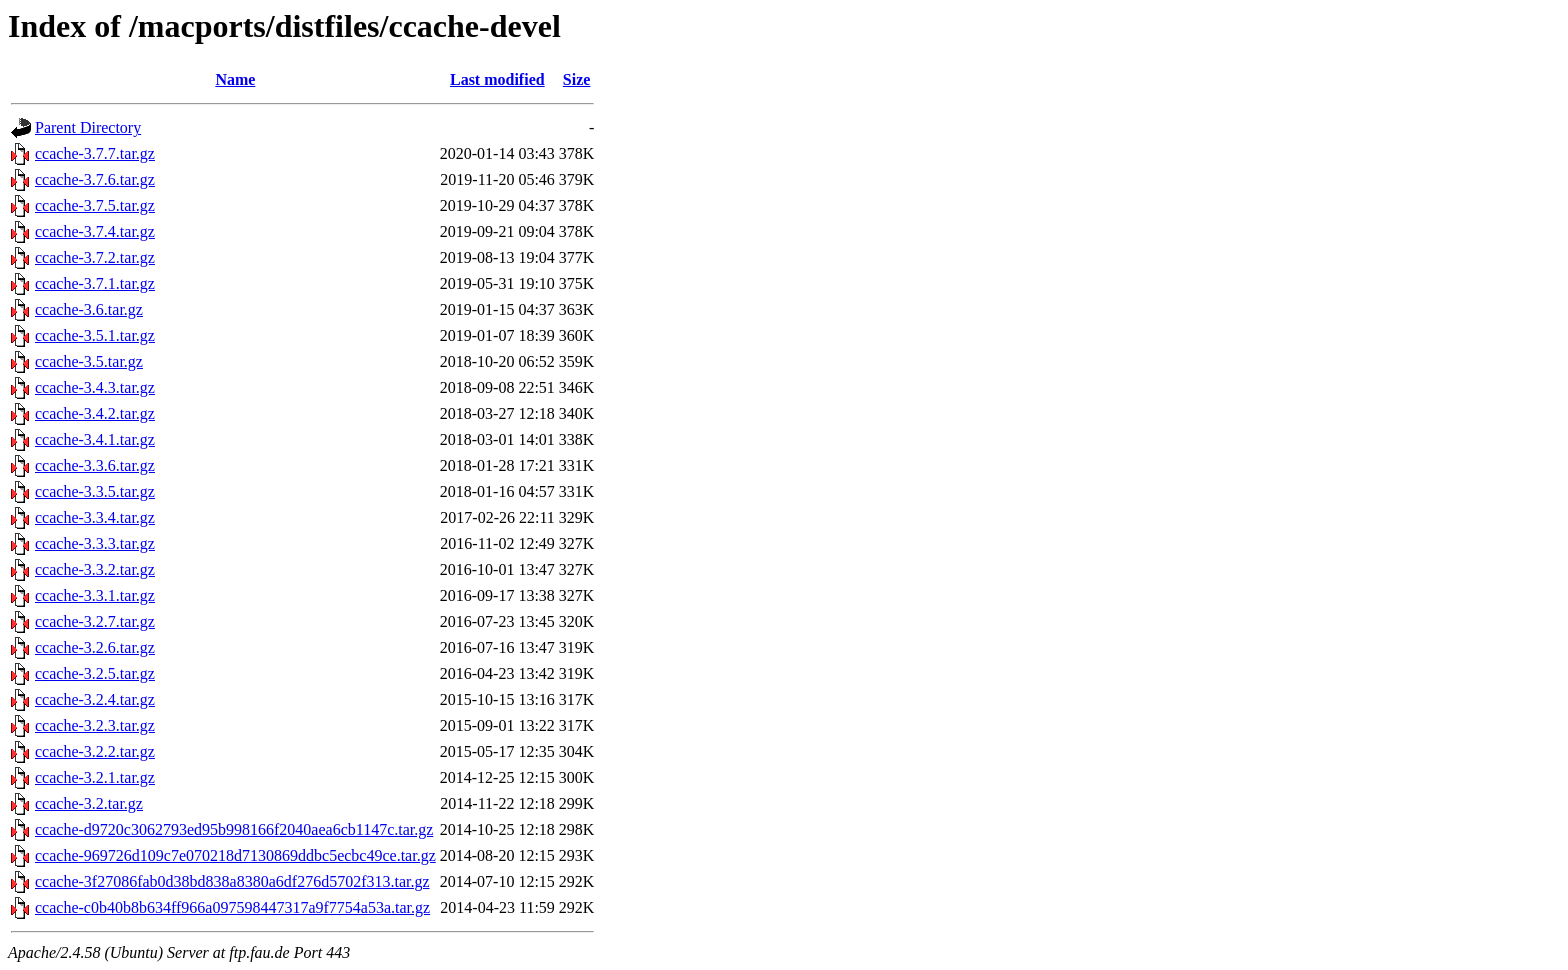 This screenshot has height=970, width=1568. I want to click on ccache-d9720c3062793ed95b998166f2040aea6cb1147c.tar.gz, so click(234, 829).